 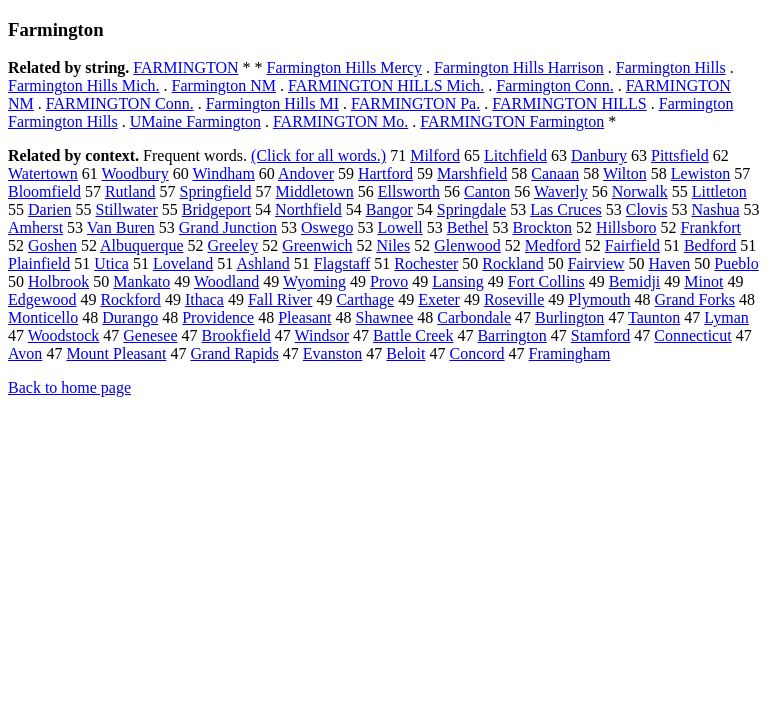 What do you see at coordinates (476, 353) in the screenshot?
I see `Concord` at bounding box center [476, 353].